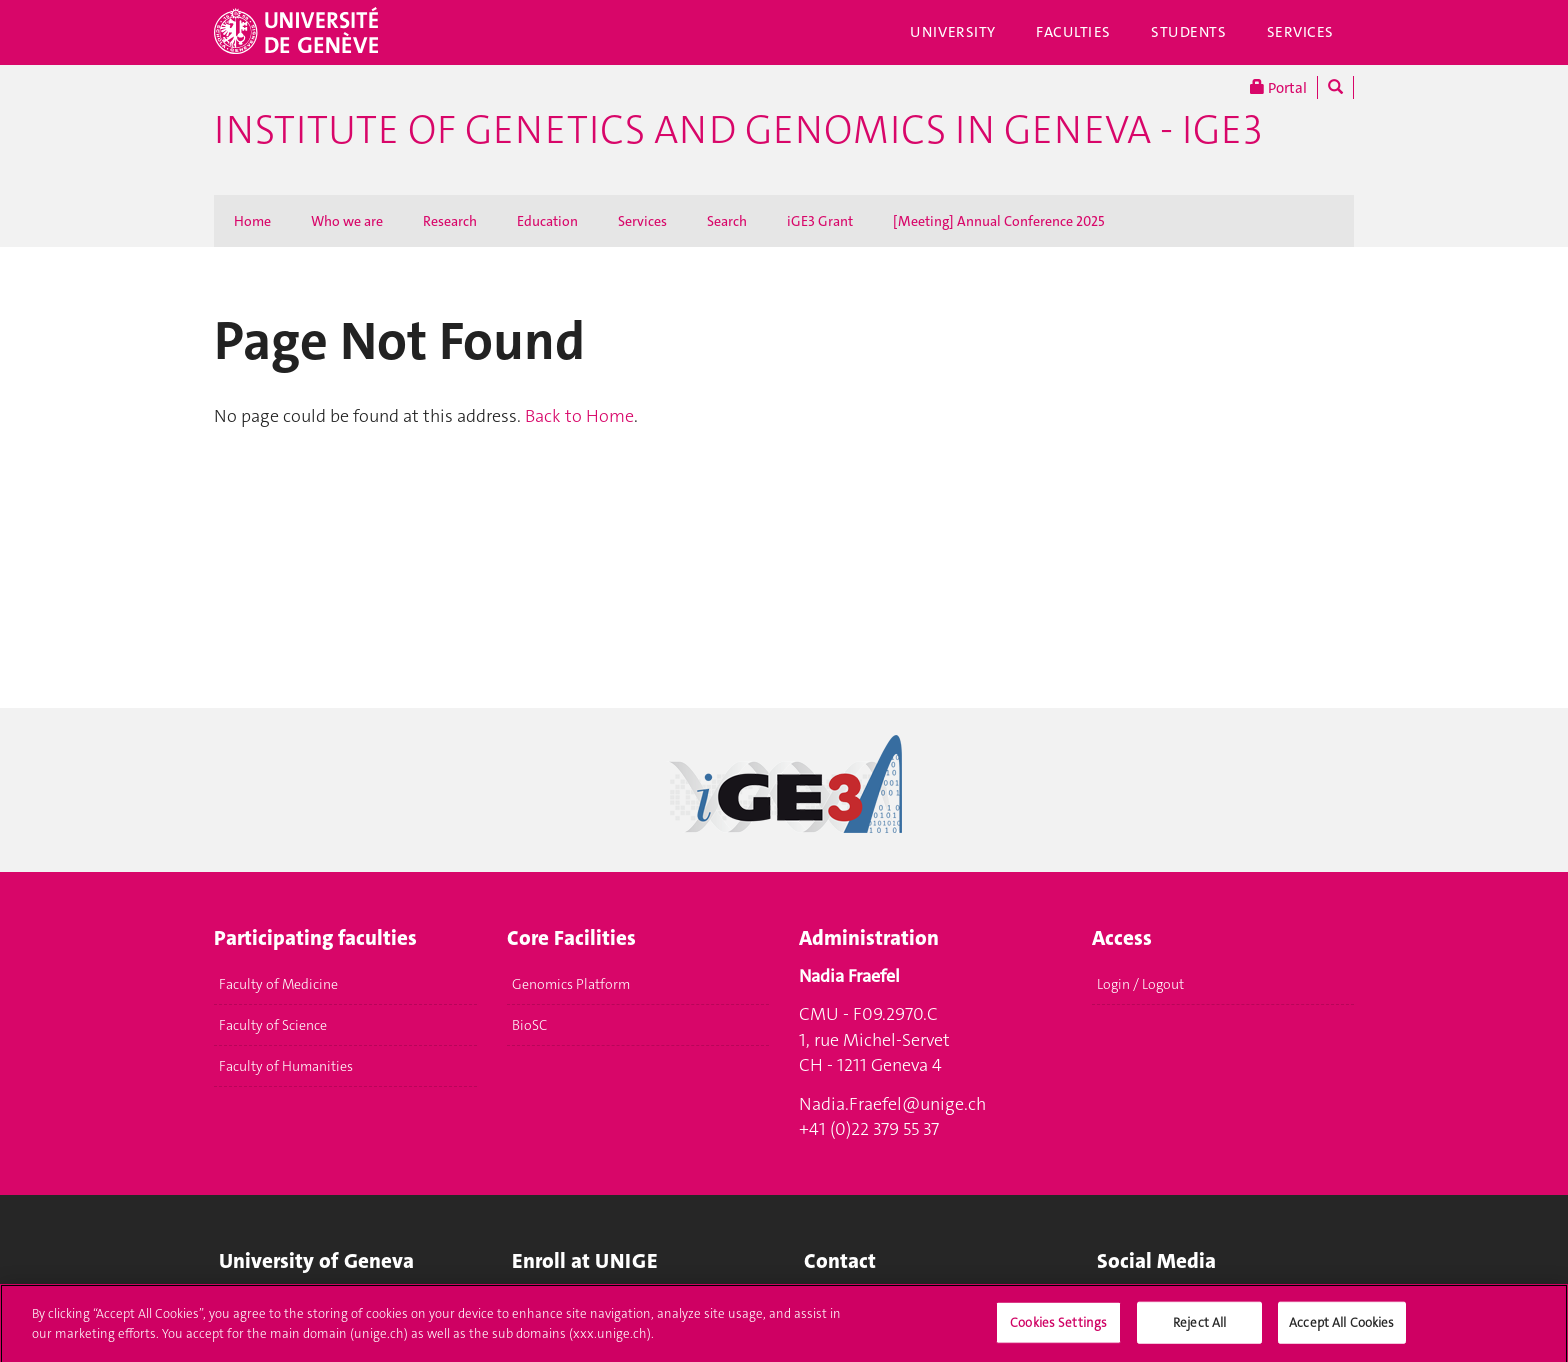 The height and width of the screenshot is (1362, 1568). I want to click on Search, so click(727, 221).